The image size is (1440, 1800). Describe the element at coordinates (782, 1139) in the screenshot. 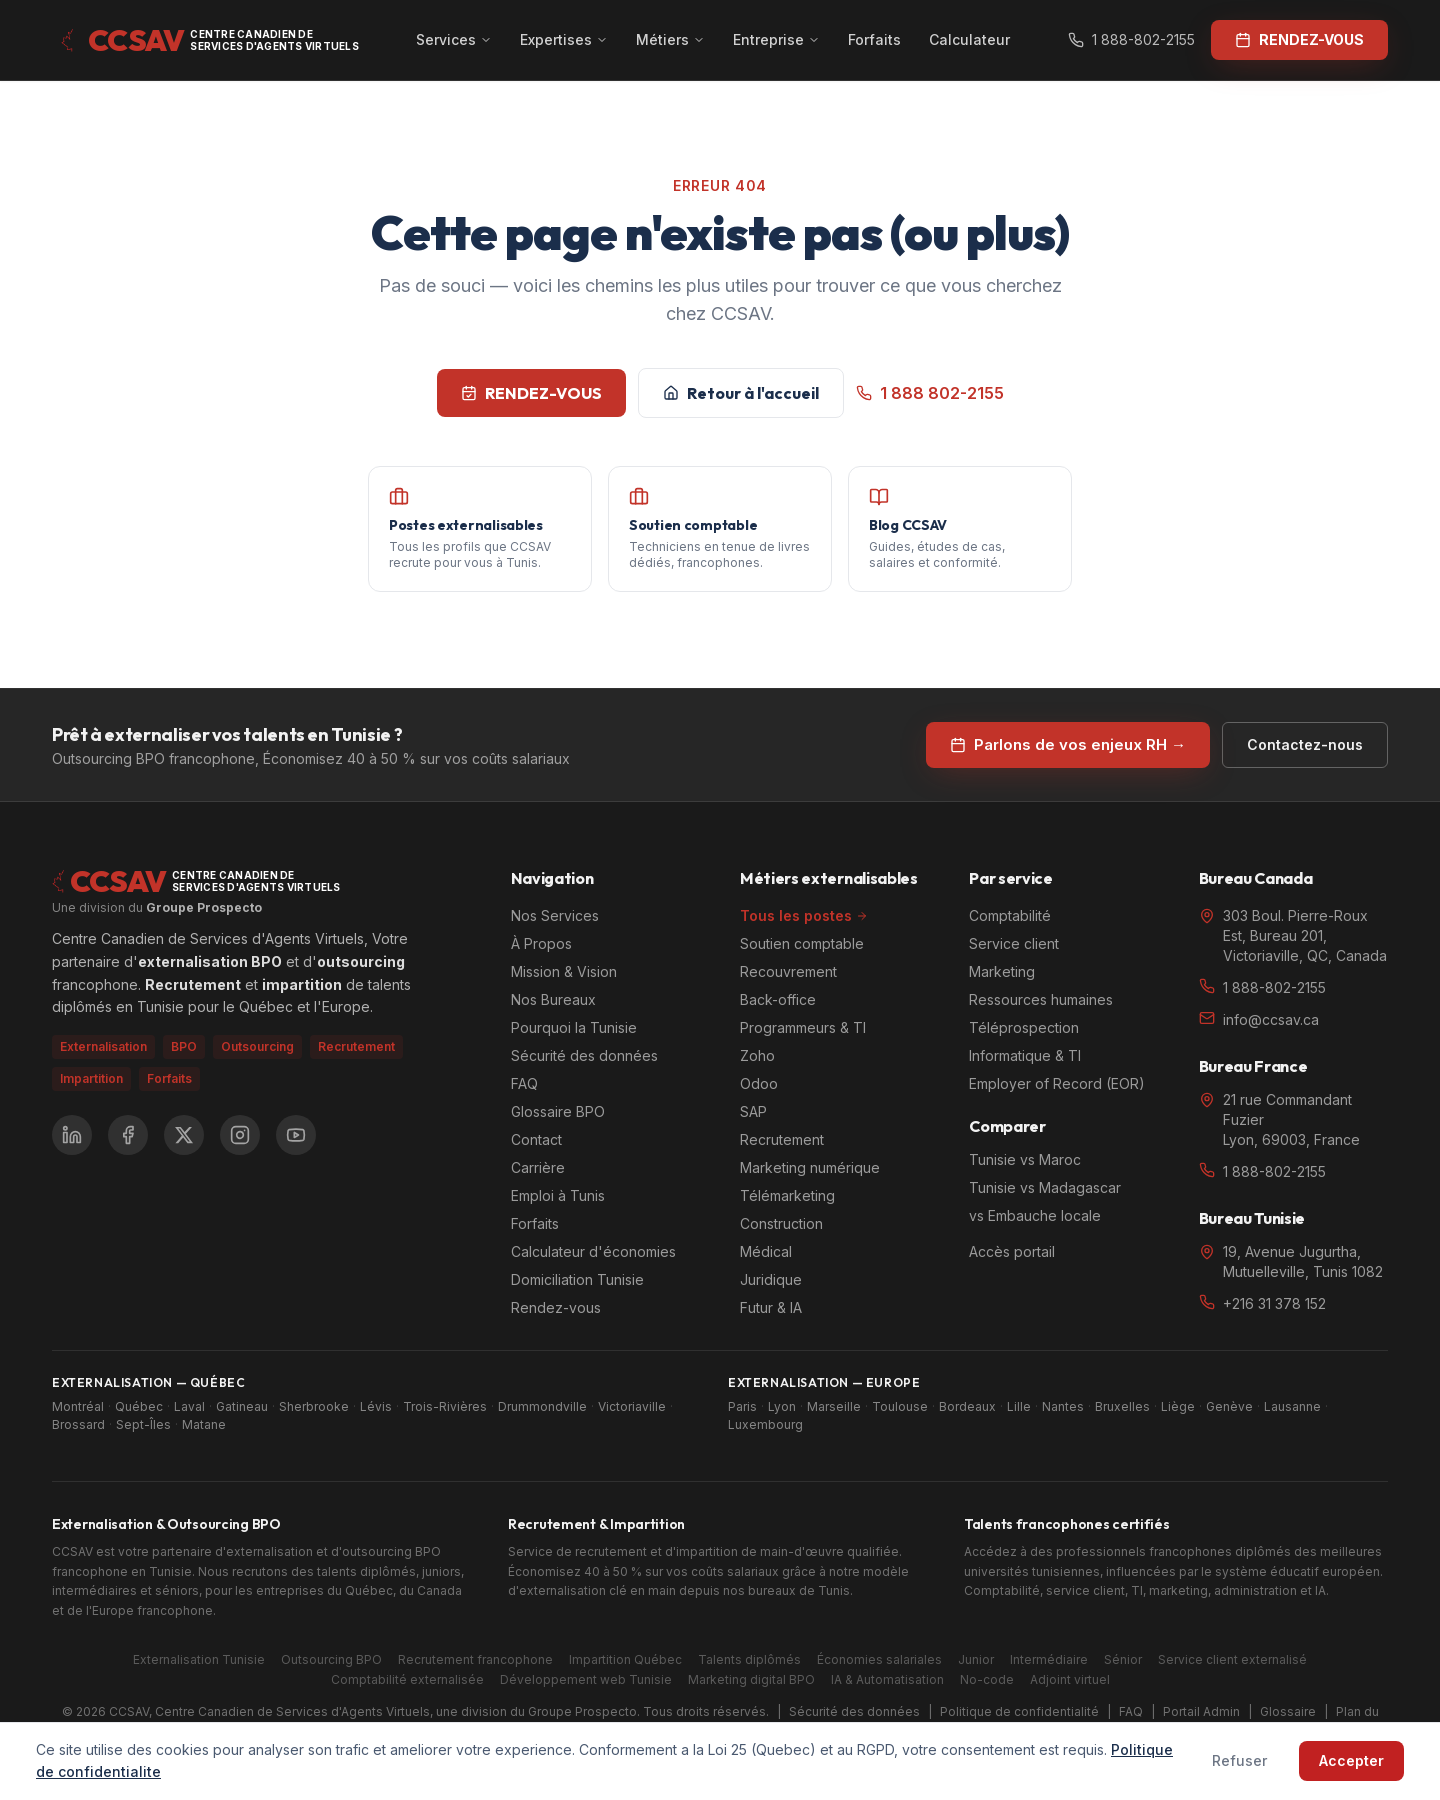

I see `Recrutement` at that location.